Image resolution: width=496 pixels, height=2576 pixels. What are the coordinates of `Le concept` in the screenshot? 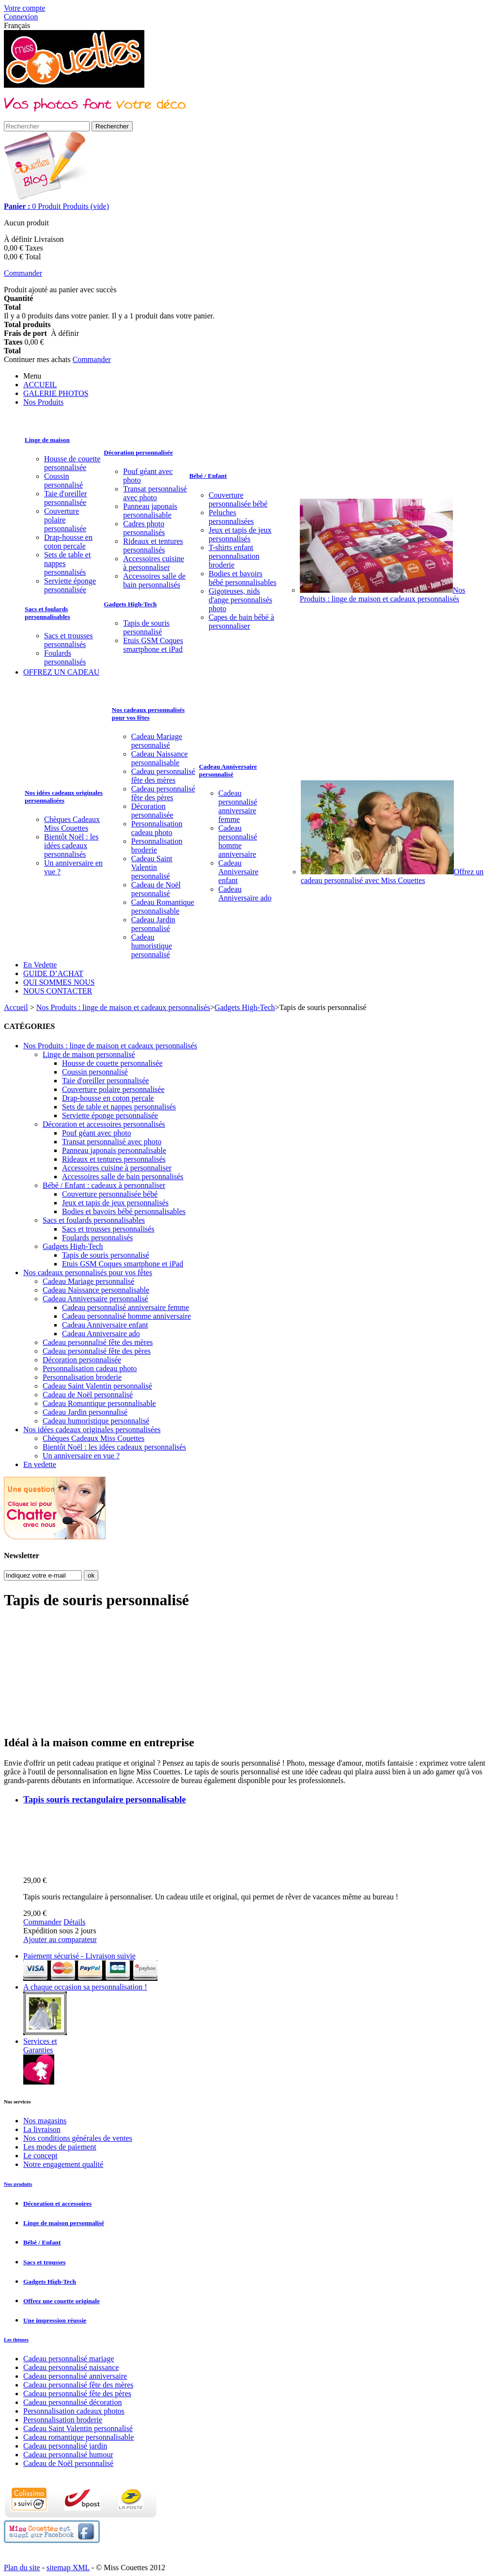 It's located at (40, 2155).